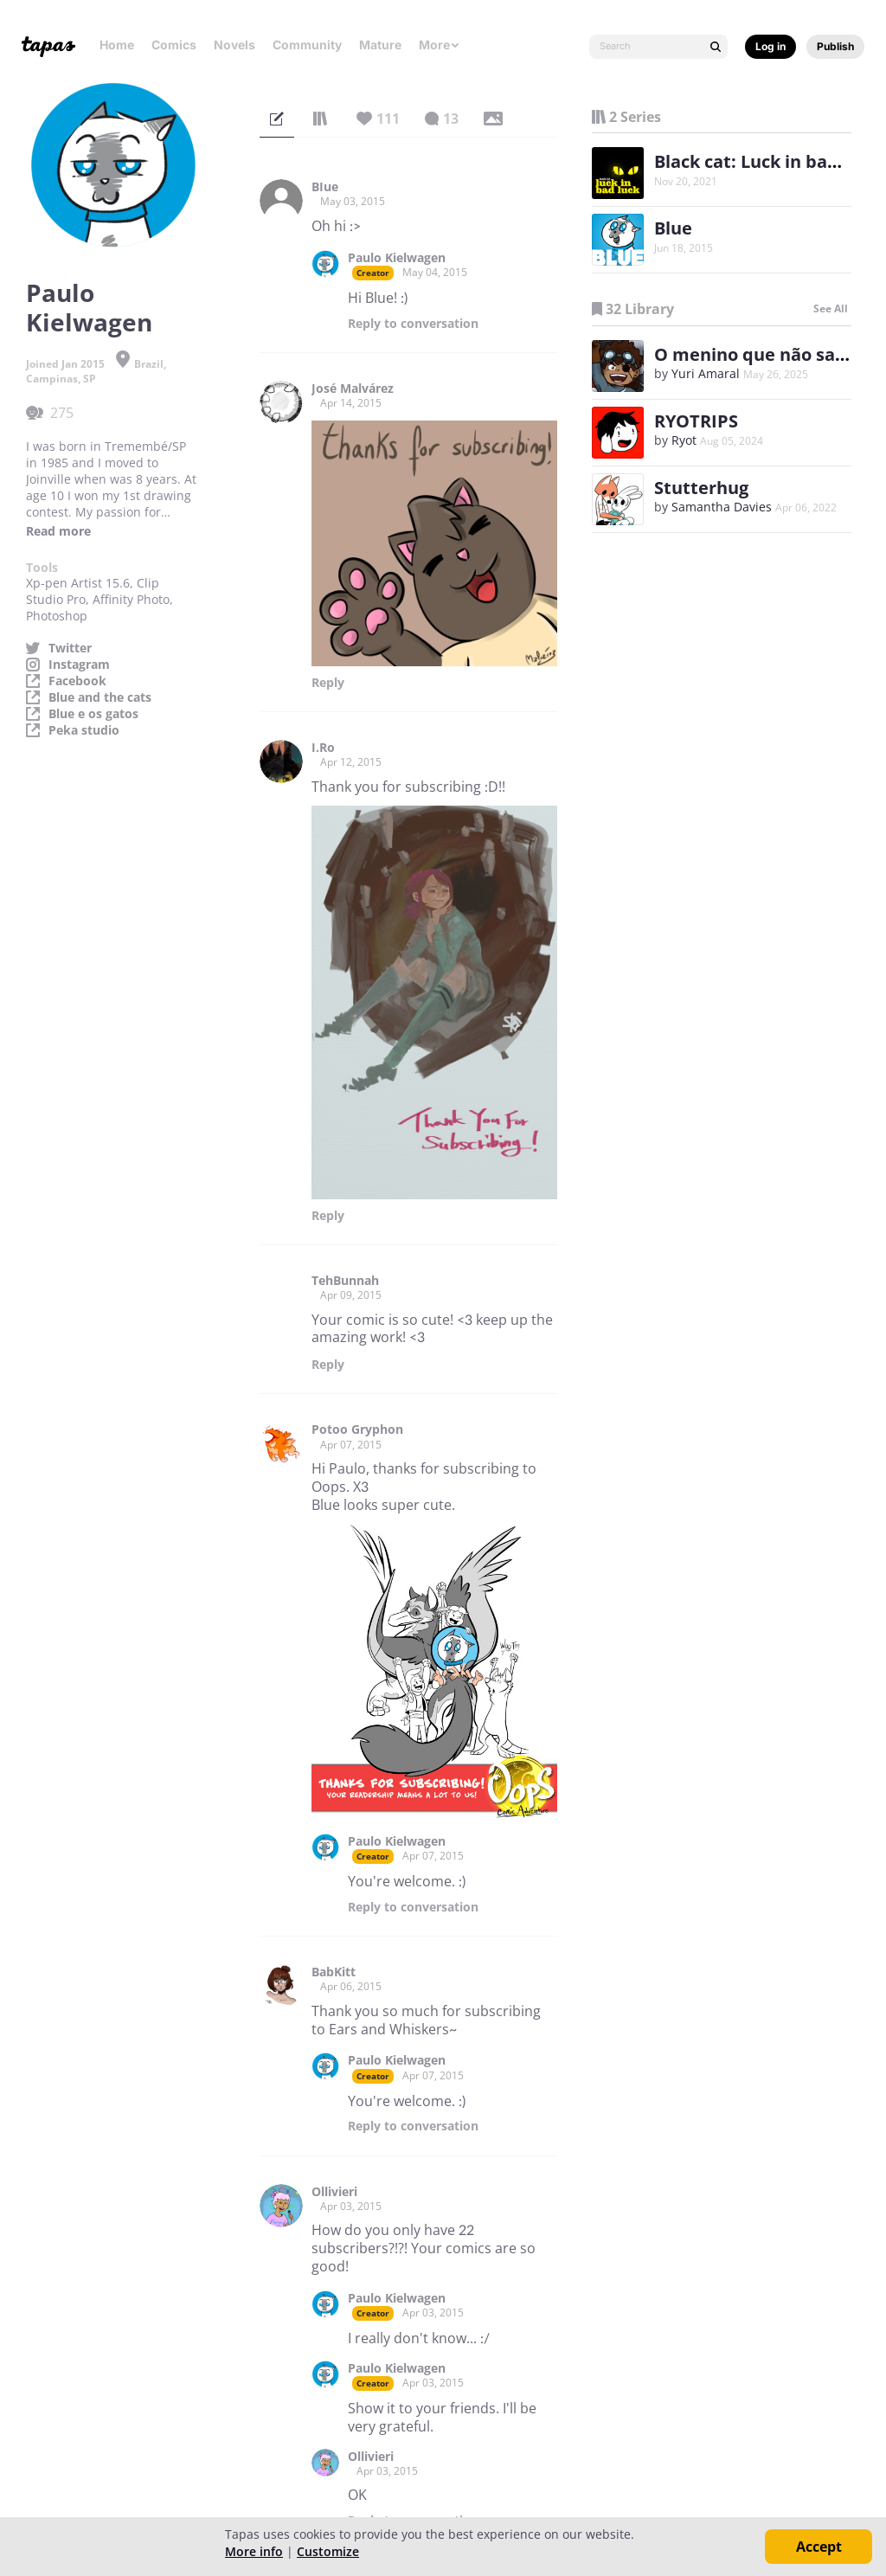 Image resolution: width=886 pixels, height=2576 pixels. I want to click on BIue, so click(324, 187).